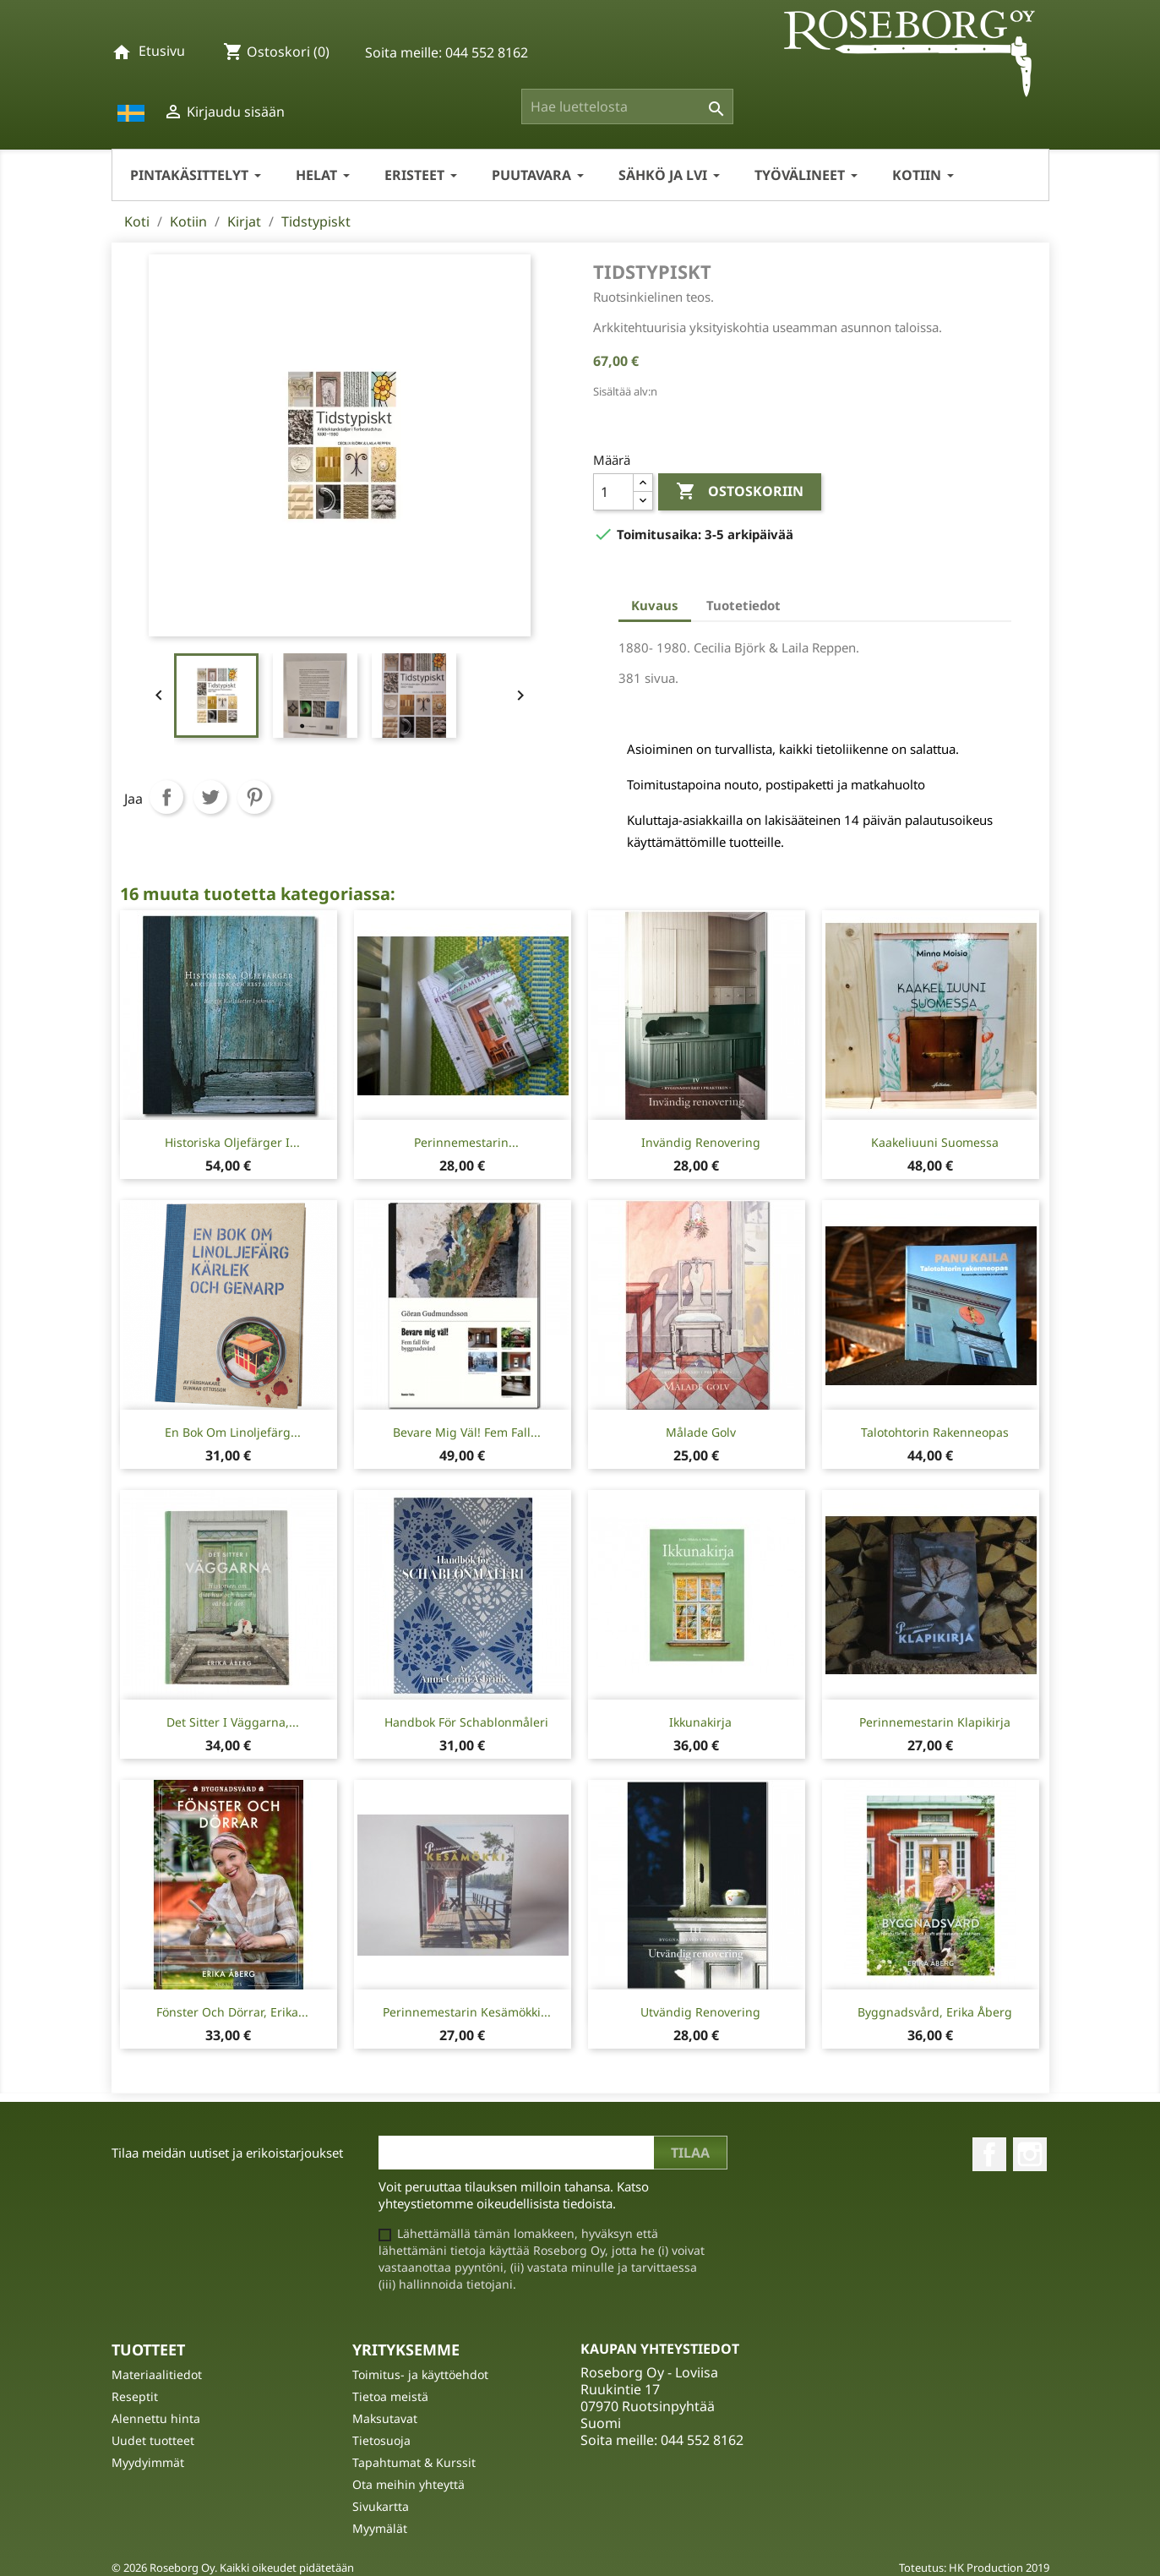 This screenshot has width=1160, height=2576. What do you see at coordinates (466, 1142) in the screenshot?
I see `Perinnemestarin...` at bounding box center [466, 1142].